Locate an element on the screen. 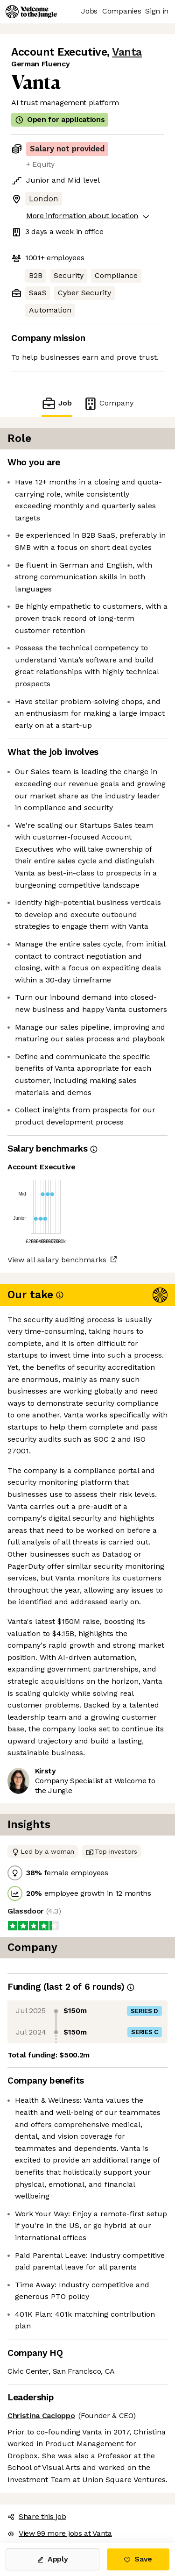  Company is located at coordinates (108, 403).